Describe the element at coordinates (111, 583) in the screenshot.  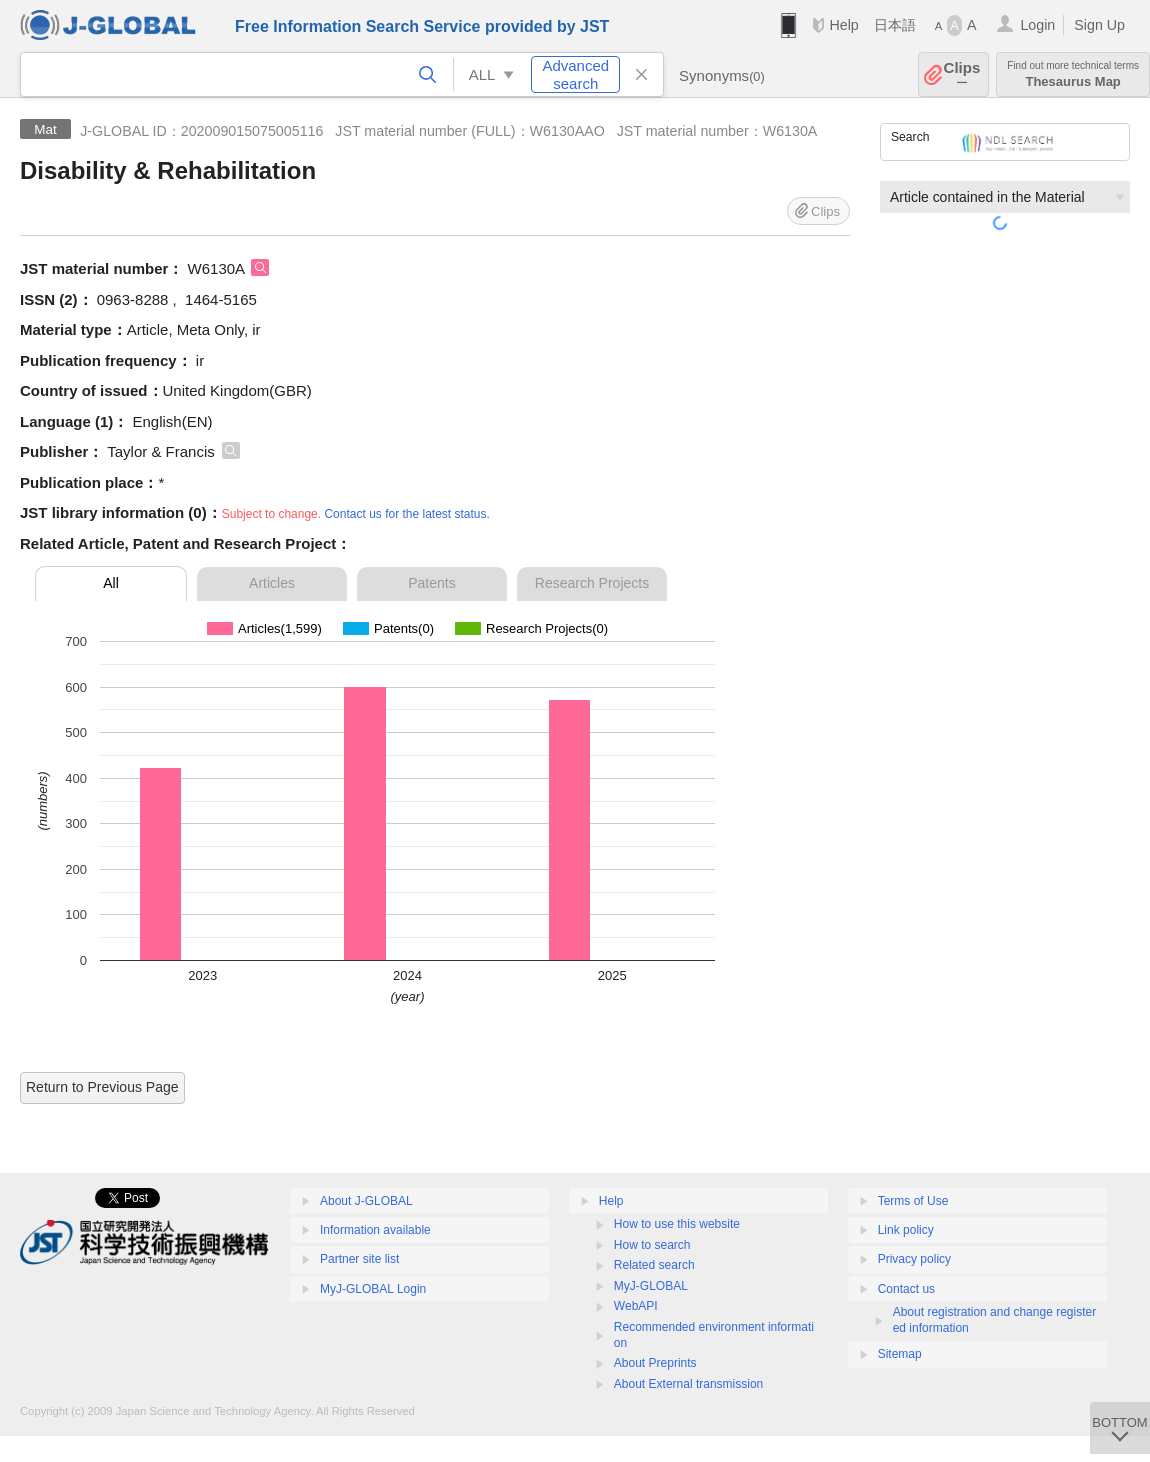
I see `All` at that location.